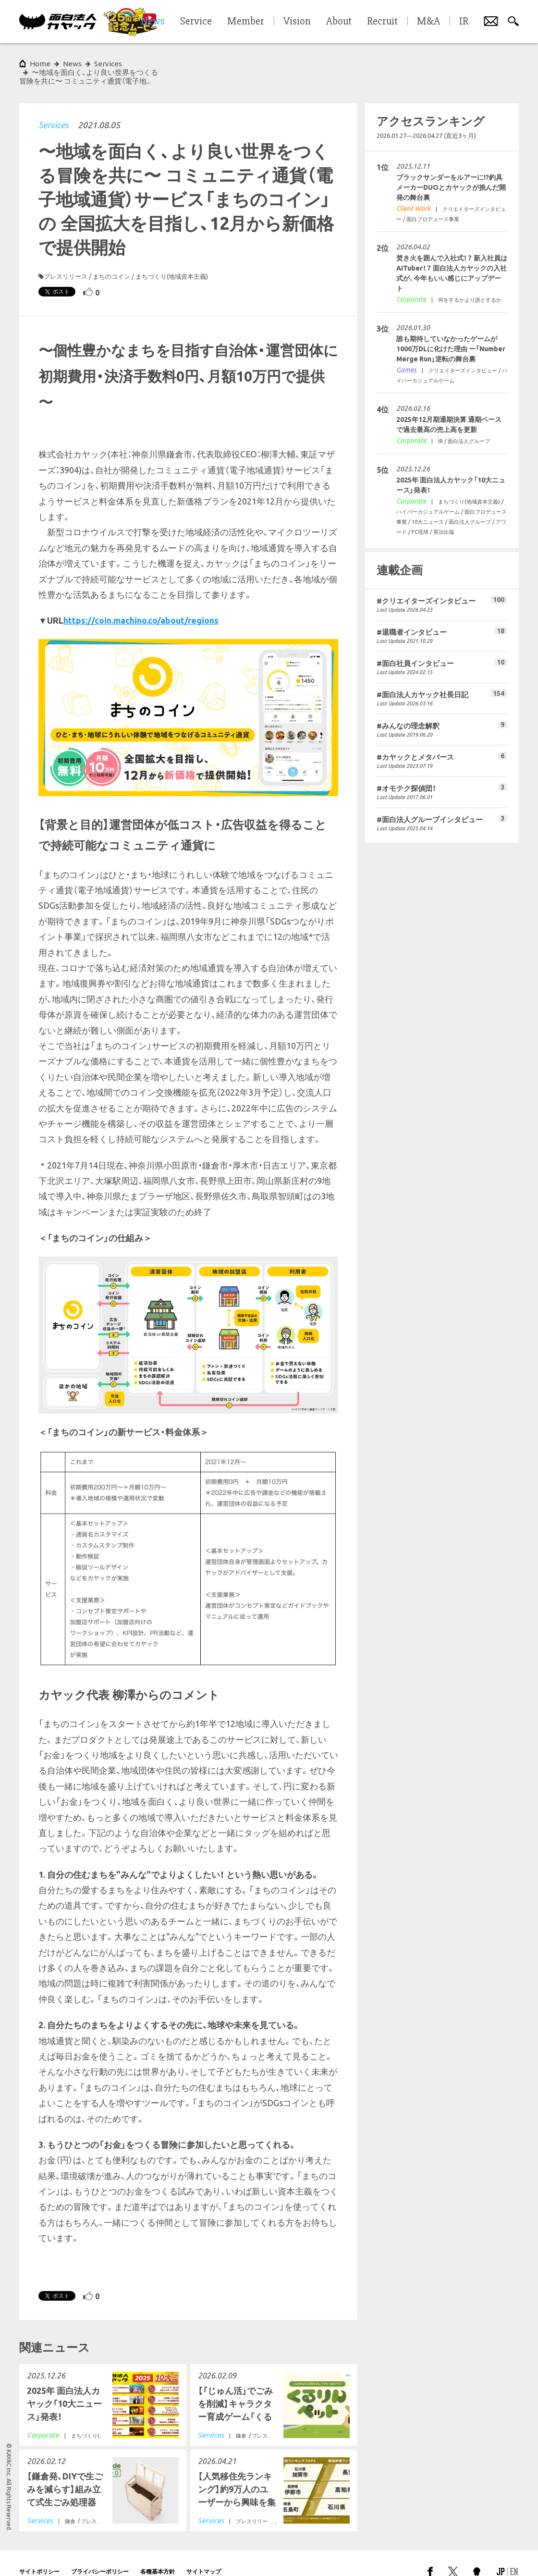 The width and height of the screenshot is (538, 2576). What do you see at coordinates (53, 107) in the screenshot?
I see `Services` at bounding box center [53, 107].